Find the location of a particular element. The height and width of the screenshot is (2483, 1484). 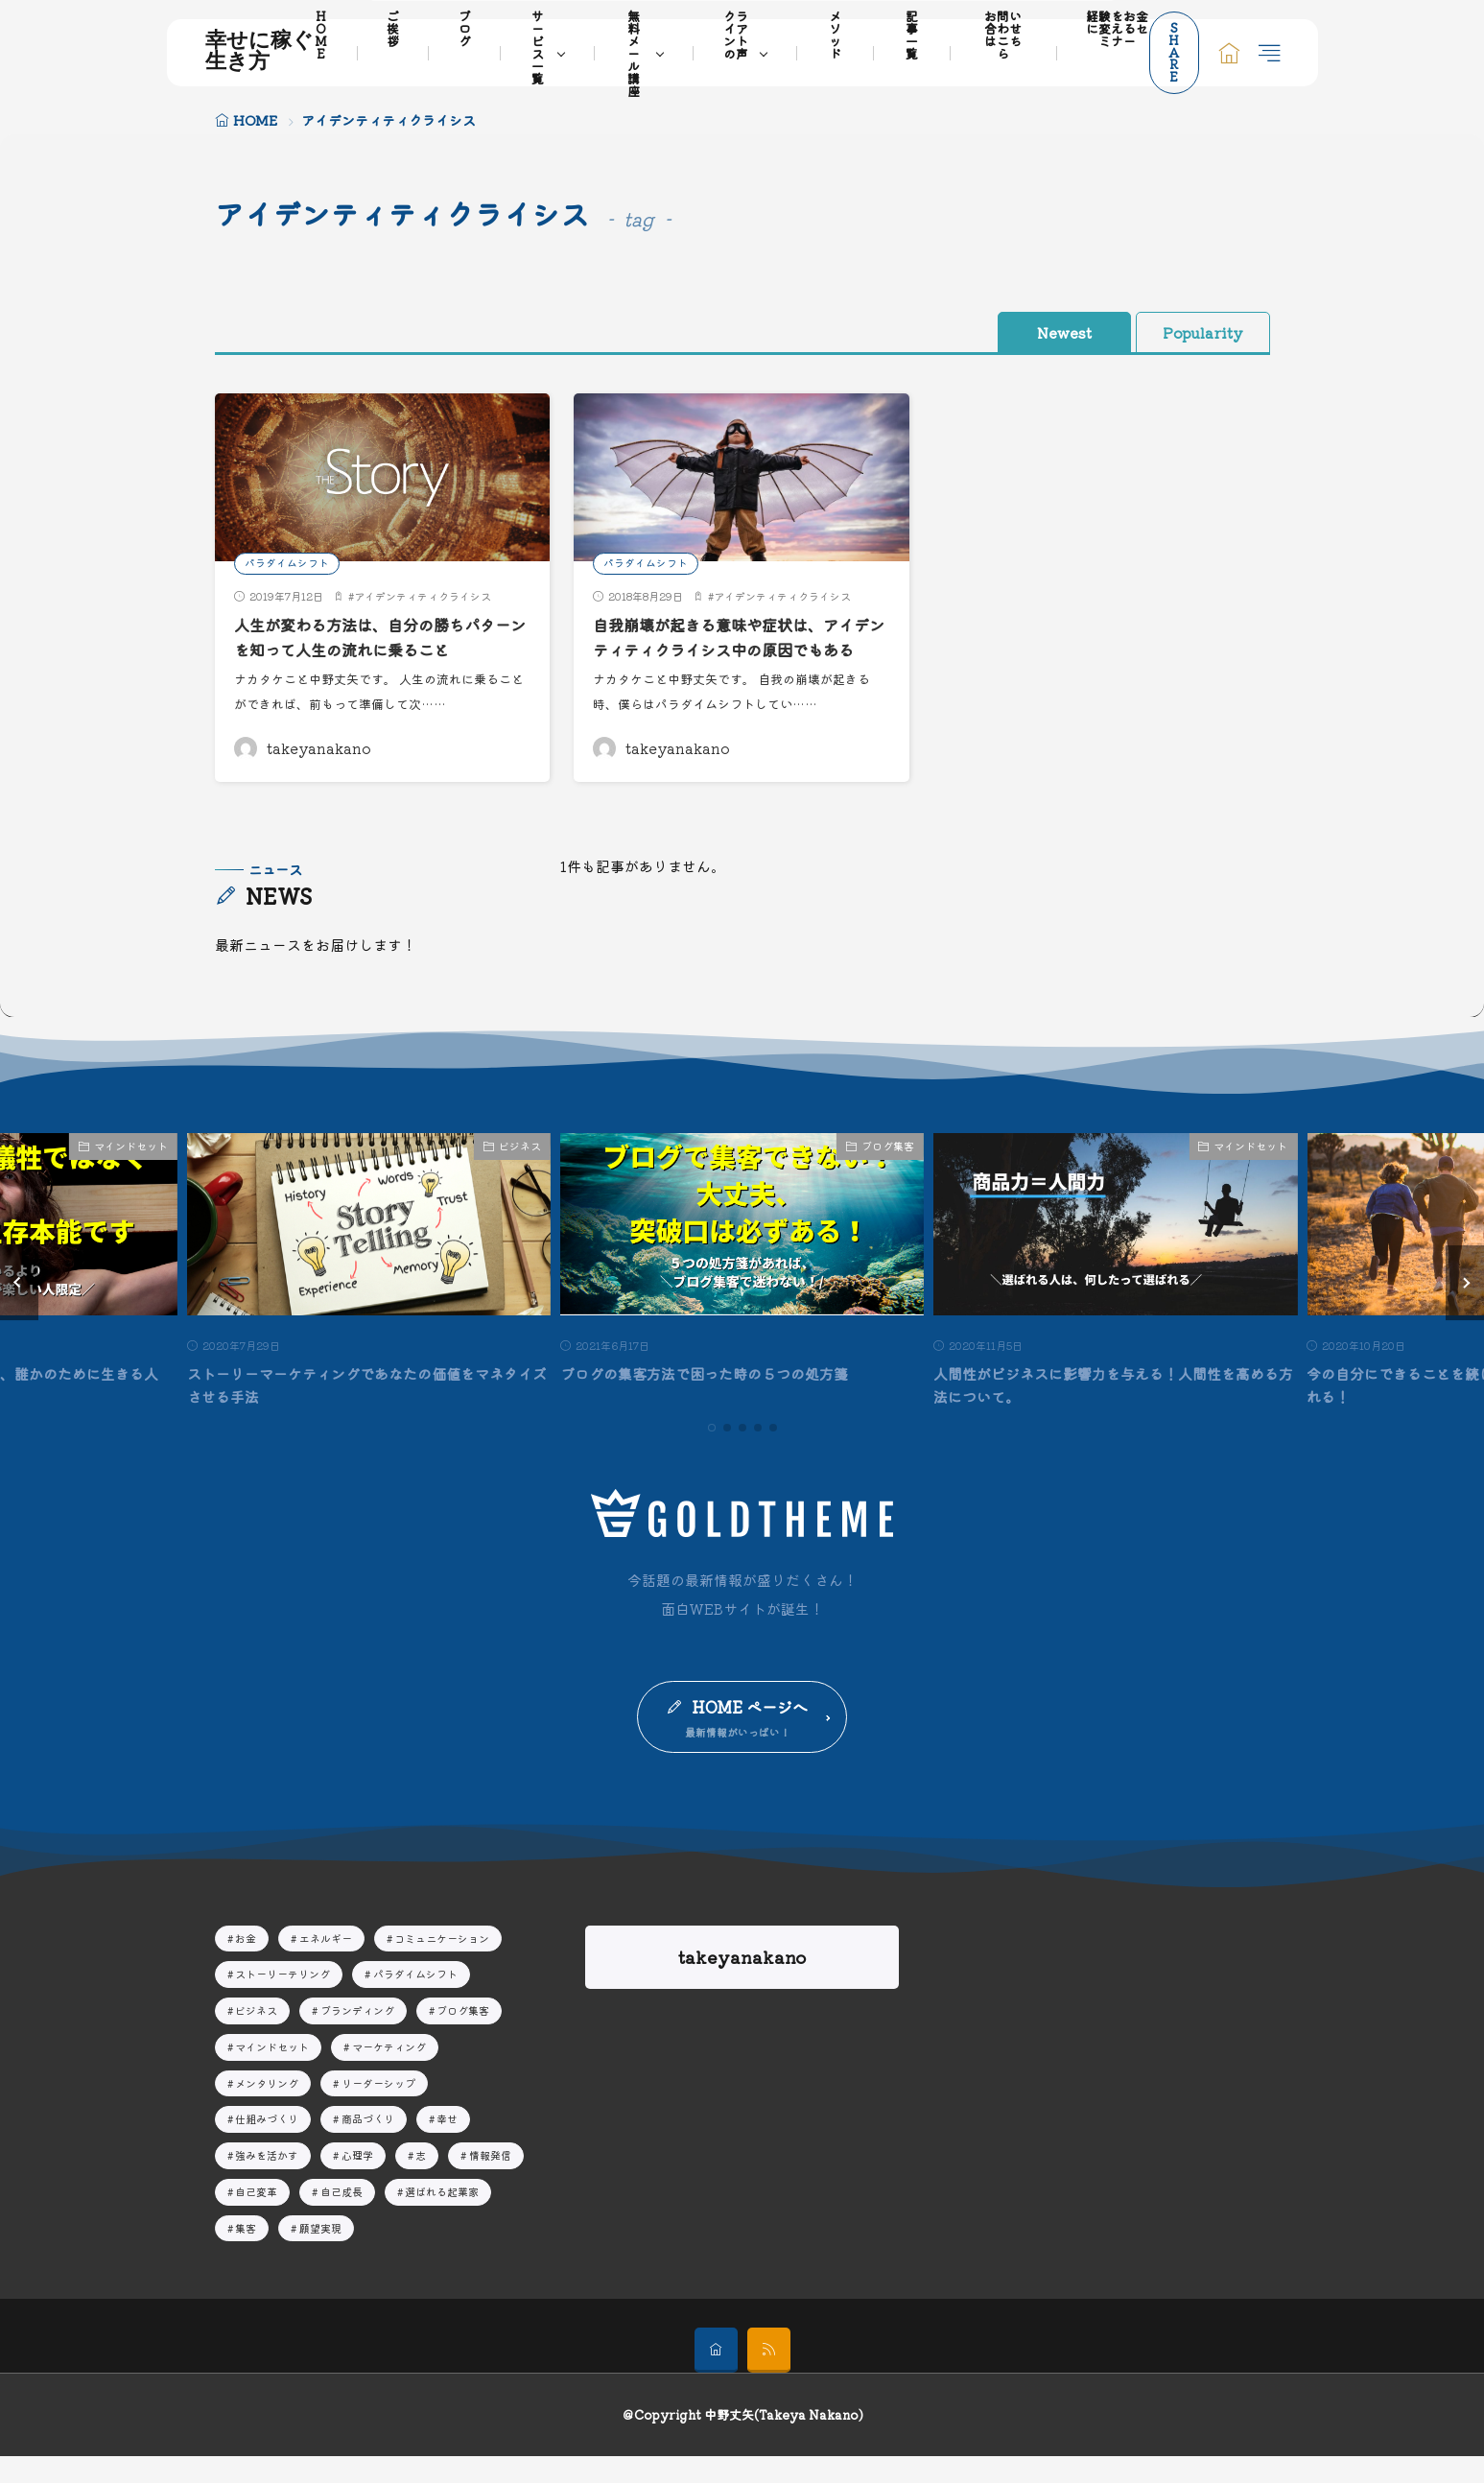

ビジネス [ビジネス41個の項目] is located at coordinates (256, 2037).